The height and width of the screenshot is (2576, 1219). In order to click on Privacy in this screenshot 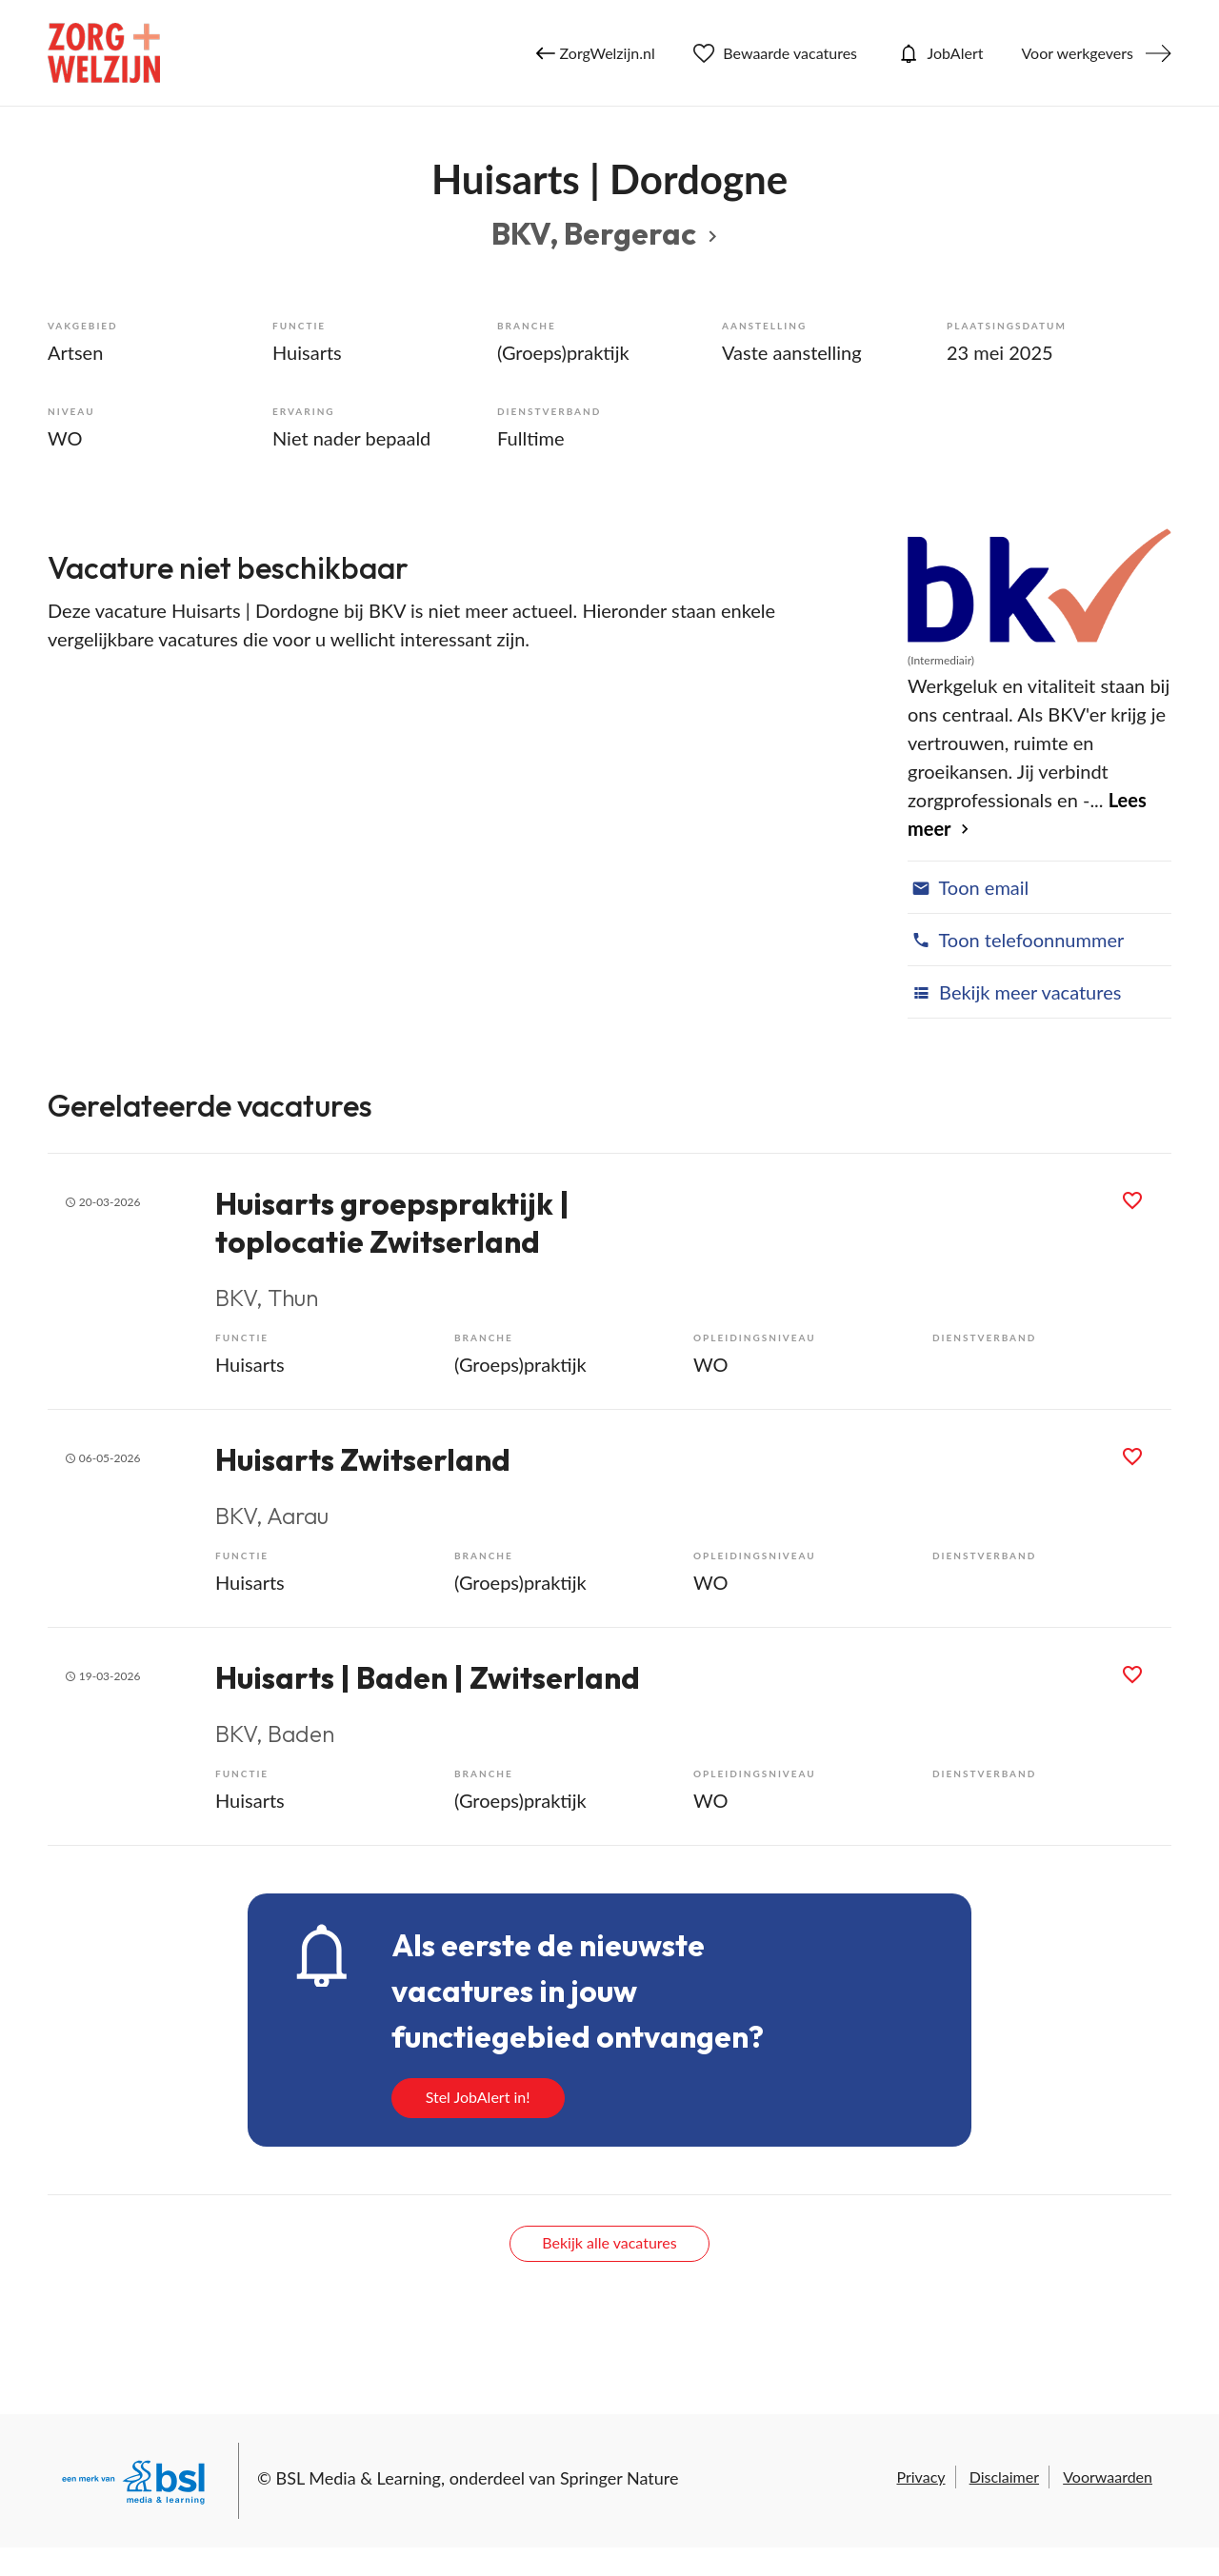, I will do `click(920, 2476)`.